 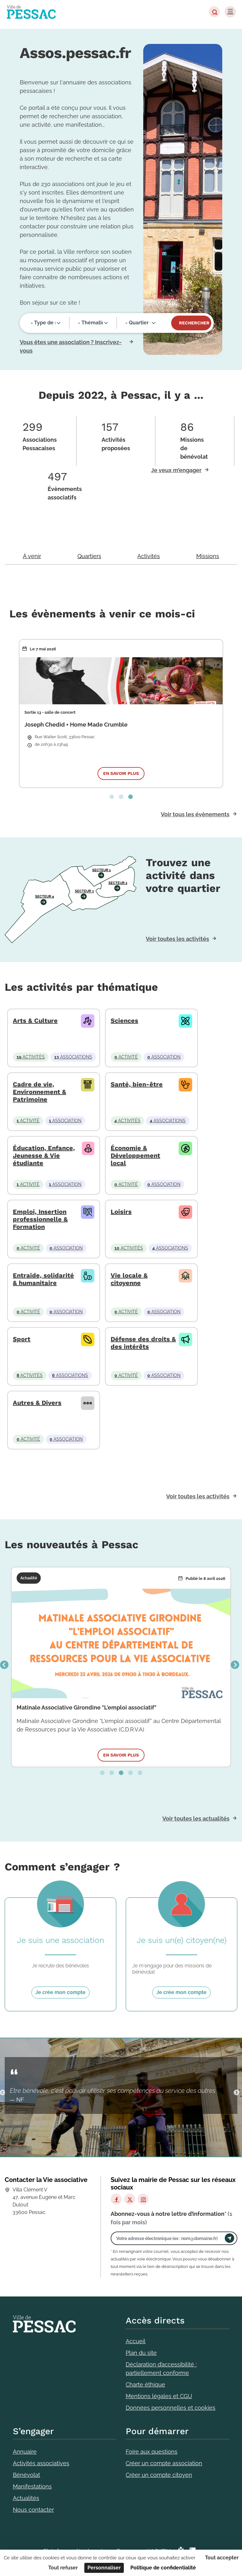 What do you see at coordinates (111, 797) in the screenshot?
I see `1 [tab]` at bounding box center [111, 797].